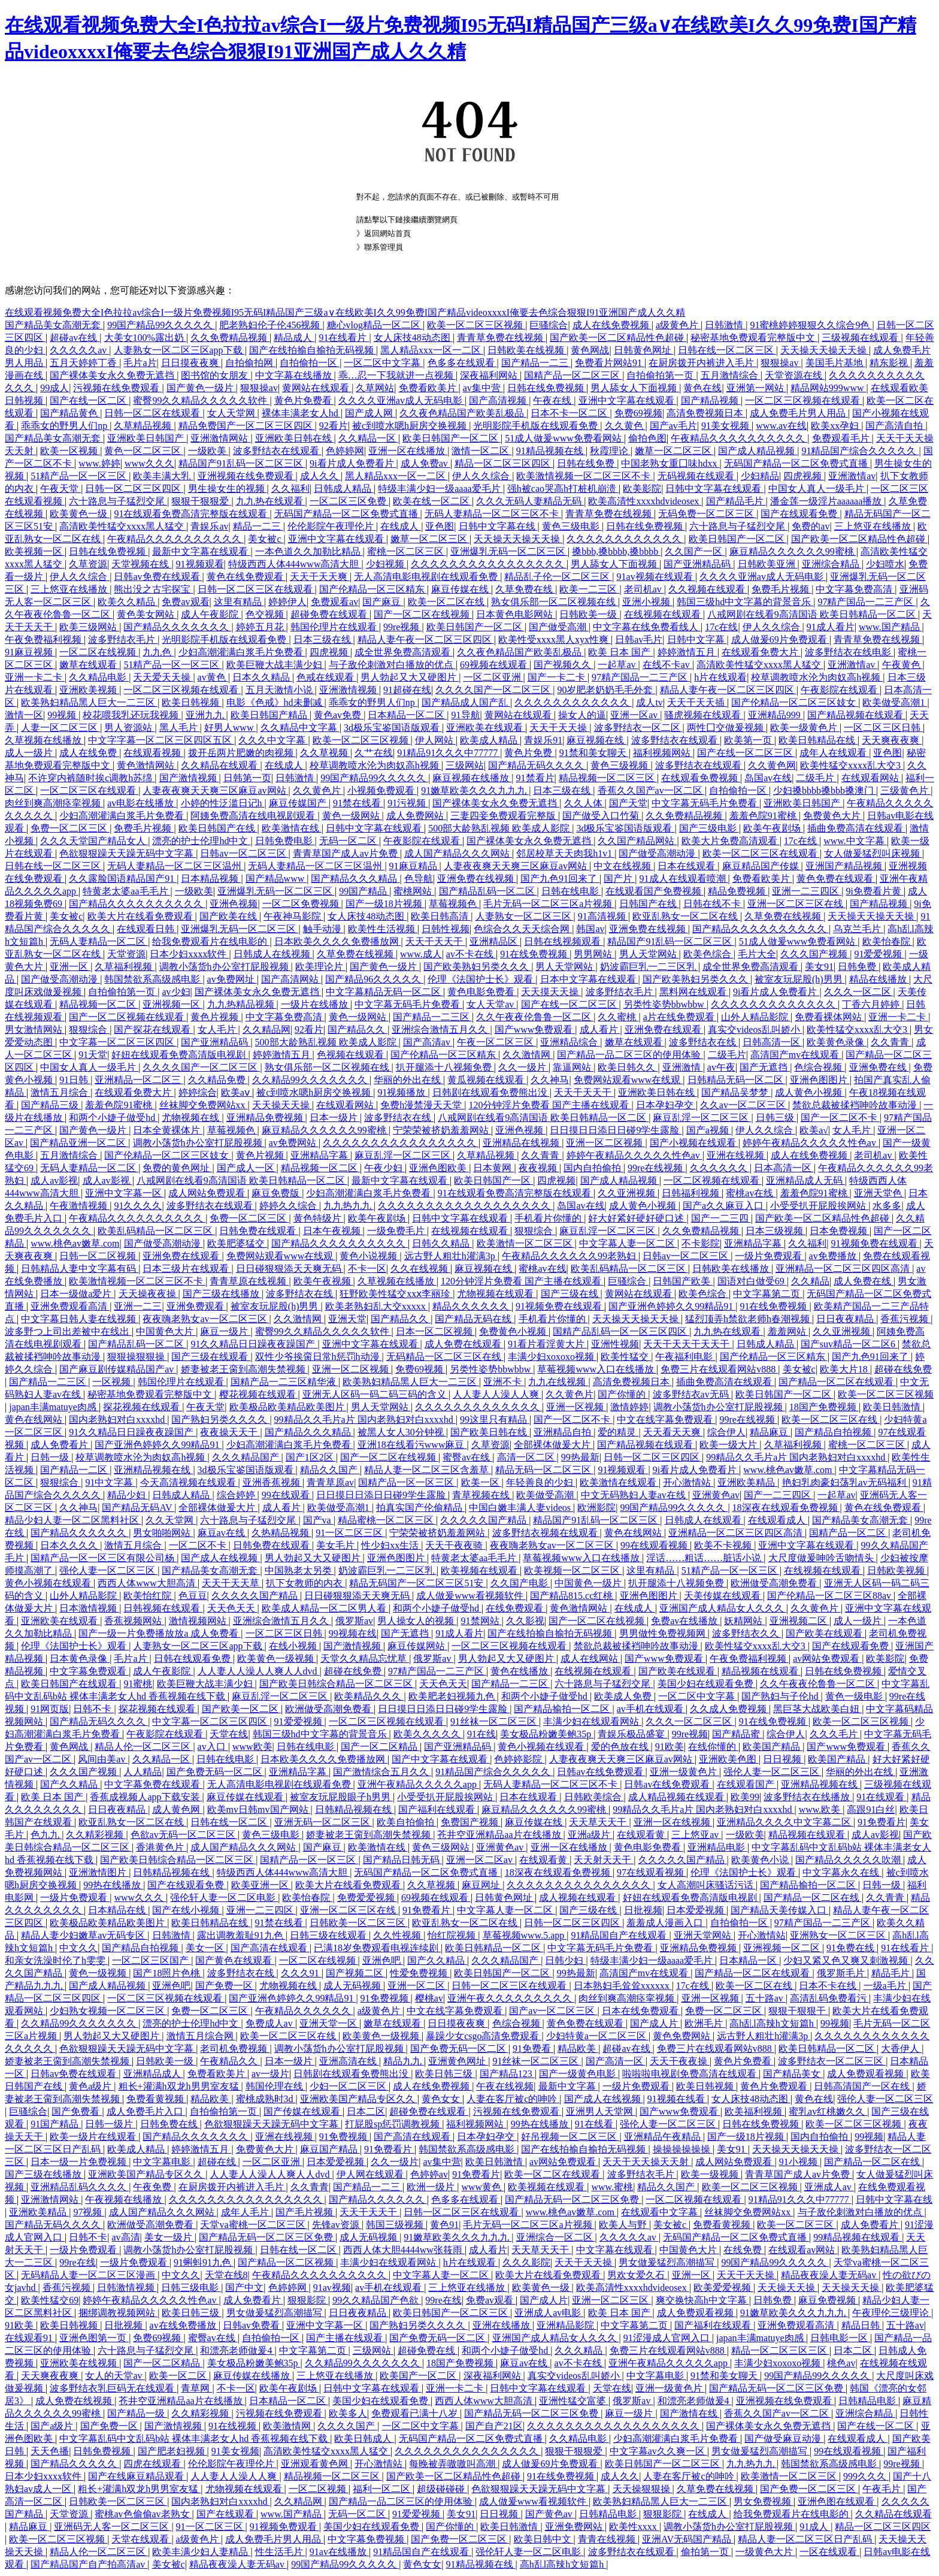 This screenshot has width=939, height=2576. I want to click on 探花视频在线观看, so click(142, 1407).